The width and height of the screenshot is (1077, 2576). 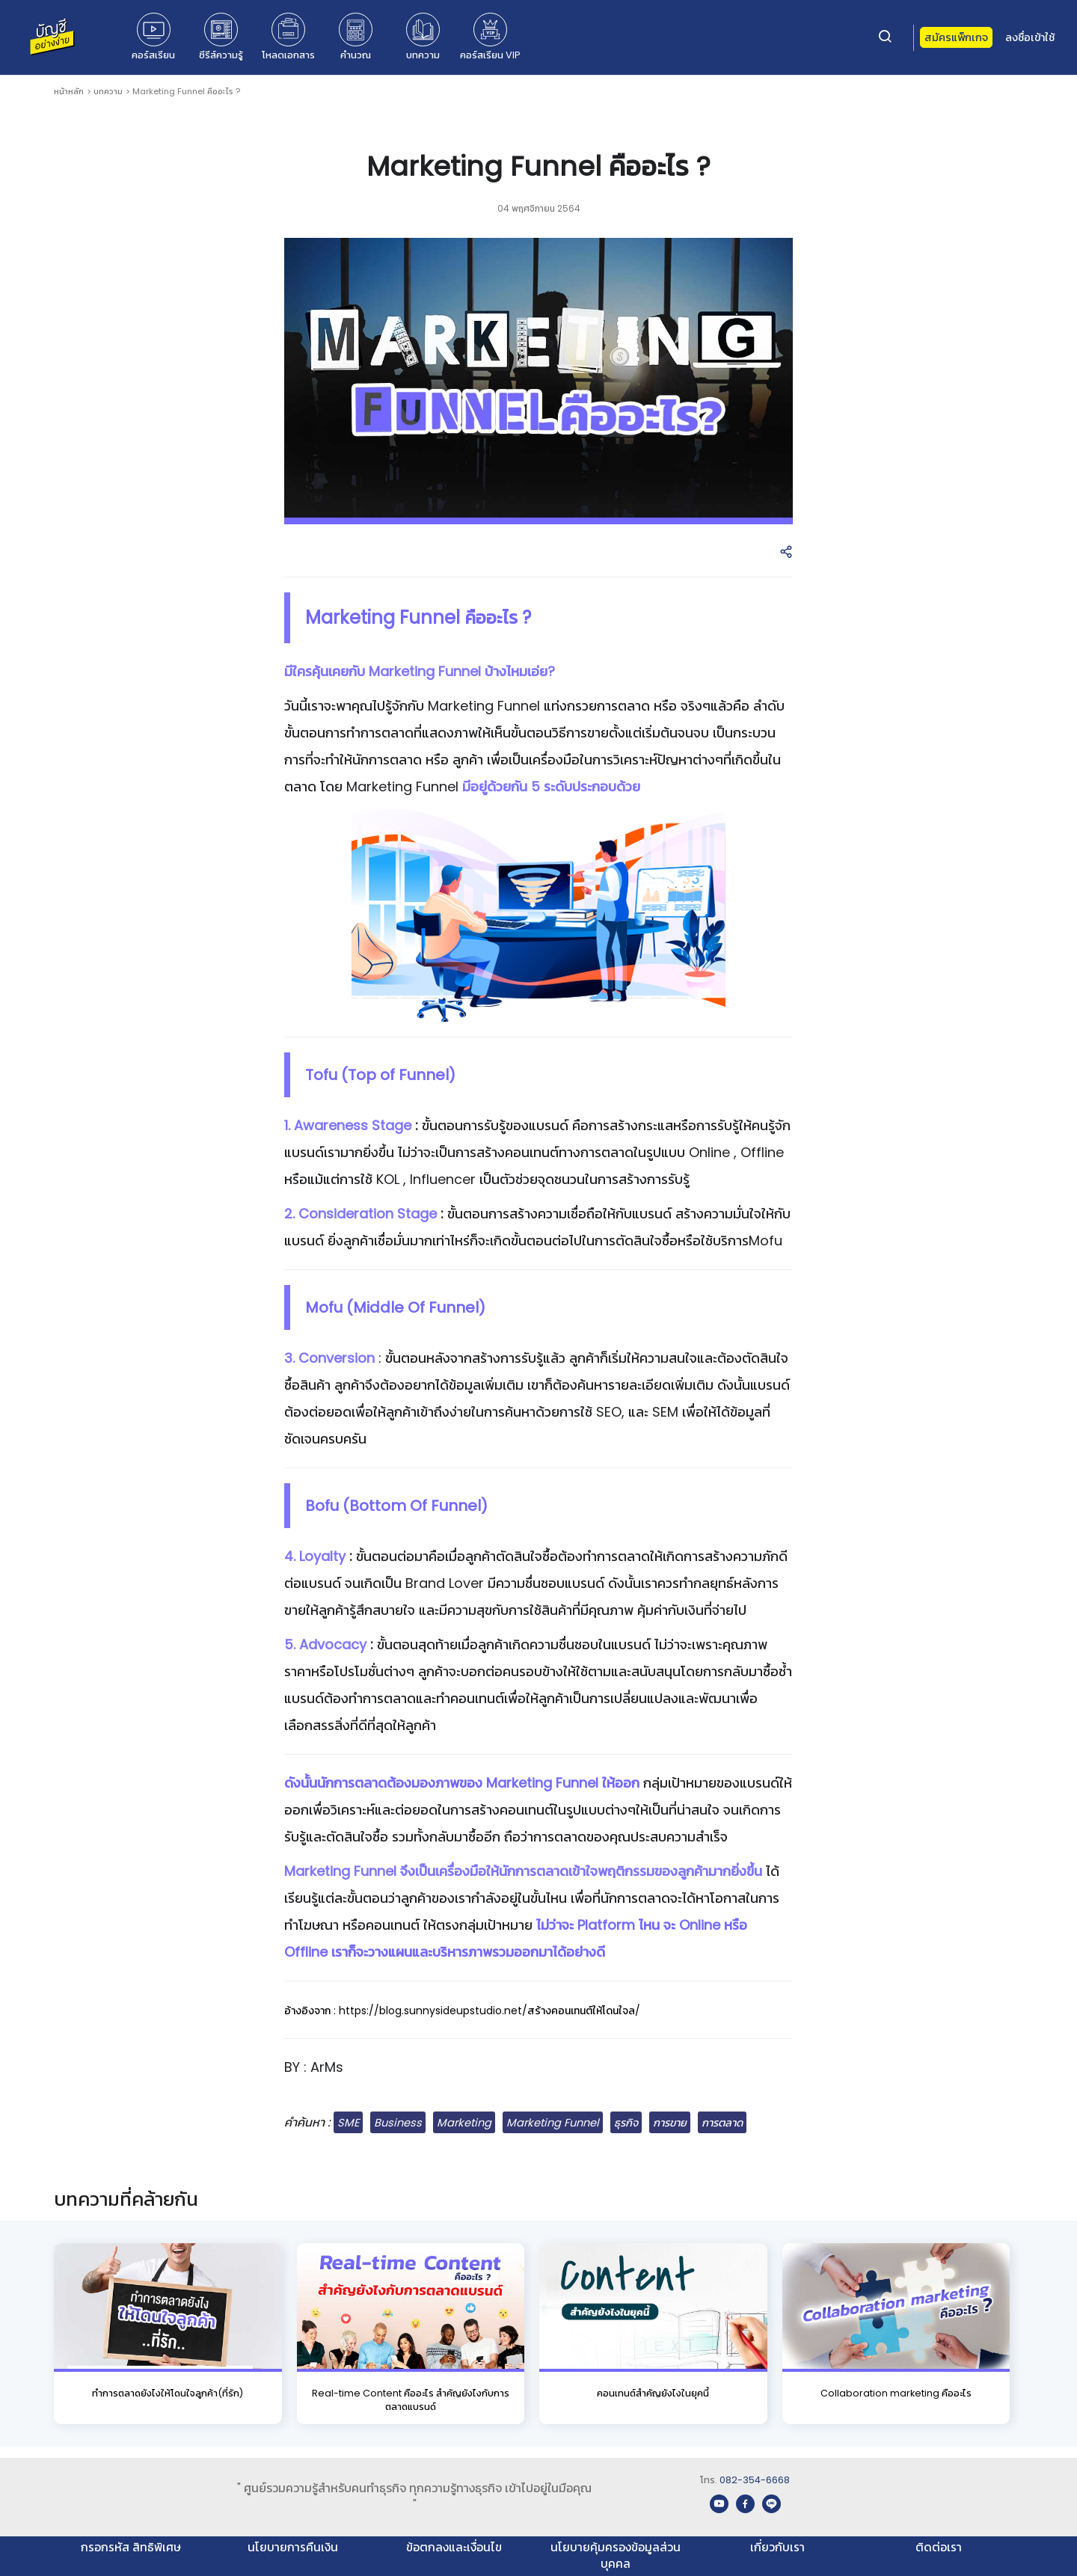 What do you see at coordinates (615, 2555) in the screenshot?
I see `นโยบายคุ้มครองข้อมูลส่วนบุคคล` at bounding box center [615, 2555].